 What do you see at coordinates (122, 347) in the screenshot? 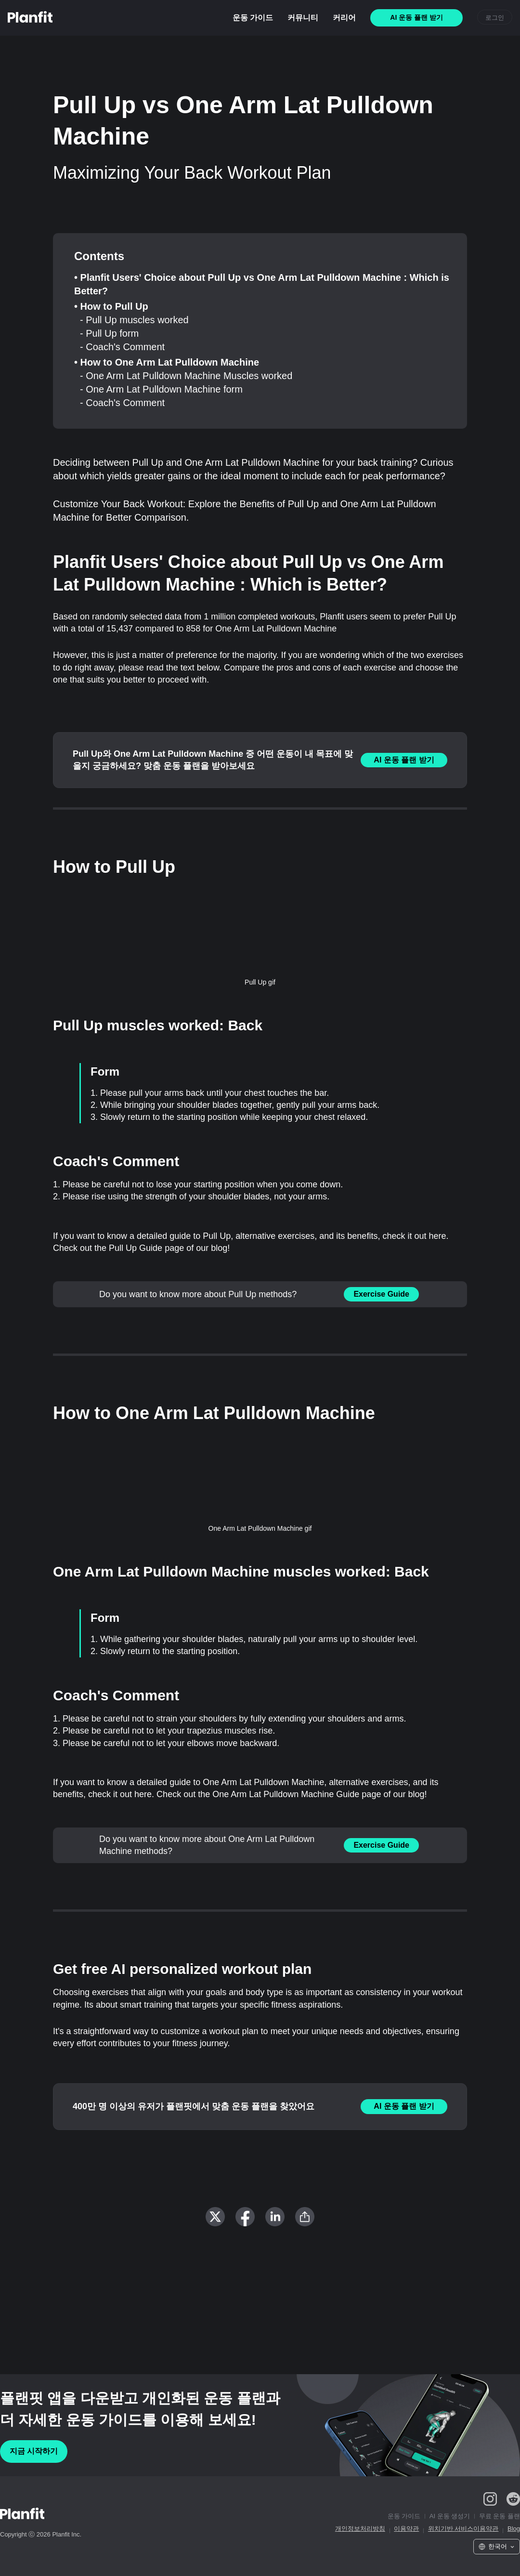
I see `- Coach's Comment` at bounding box center [122, 347].